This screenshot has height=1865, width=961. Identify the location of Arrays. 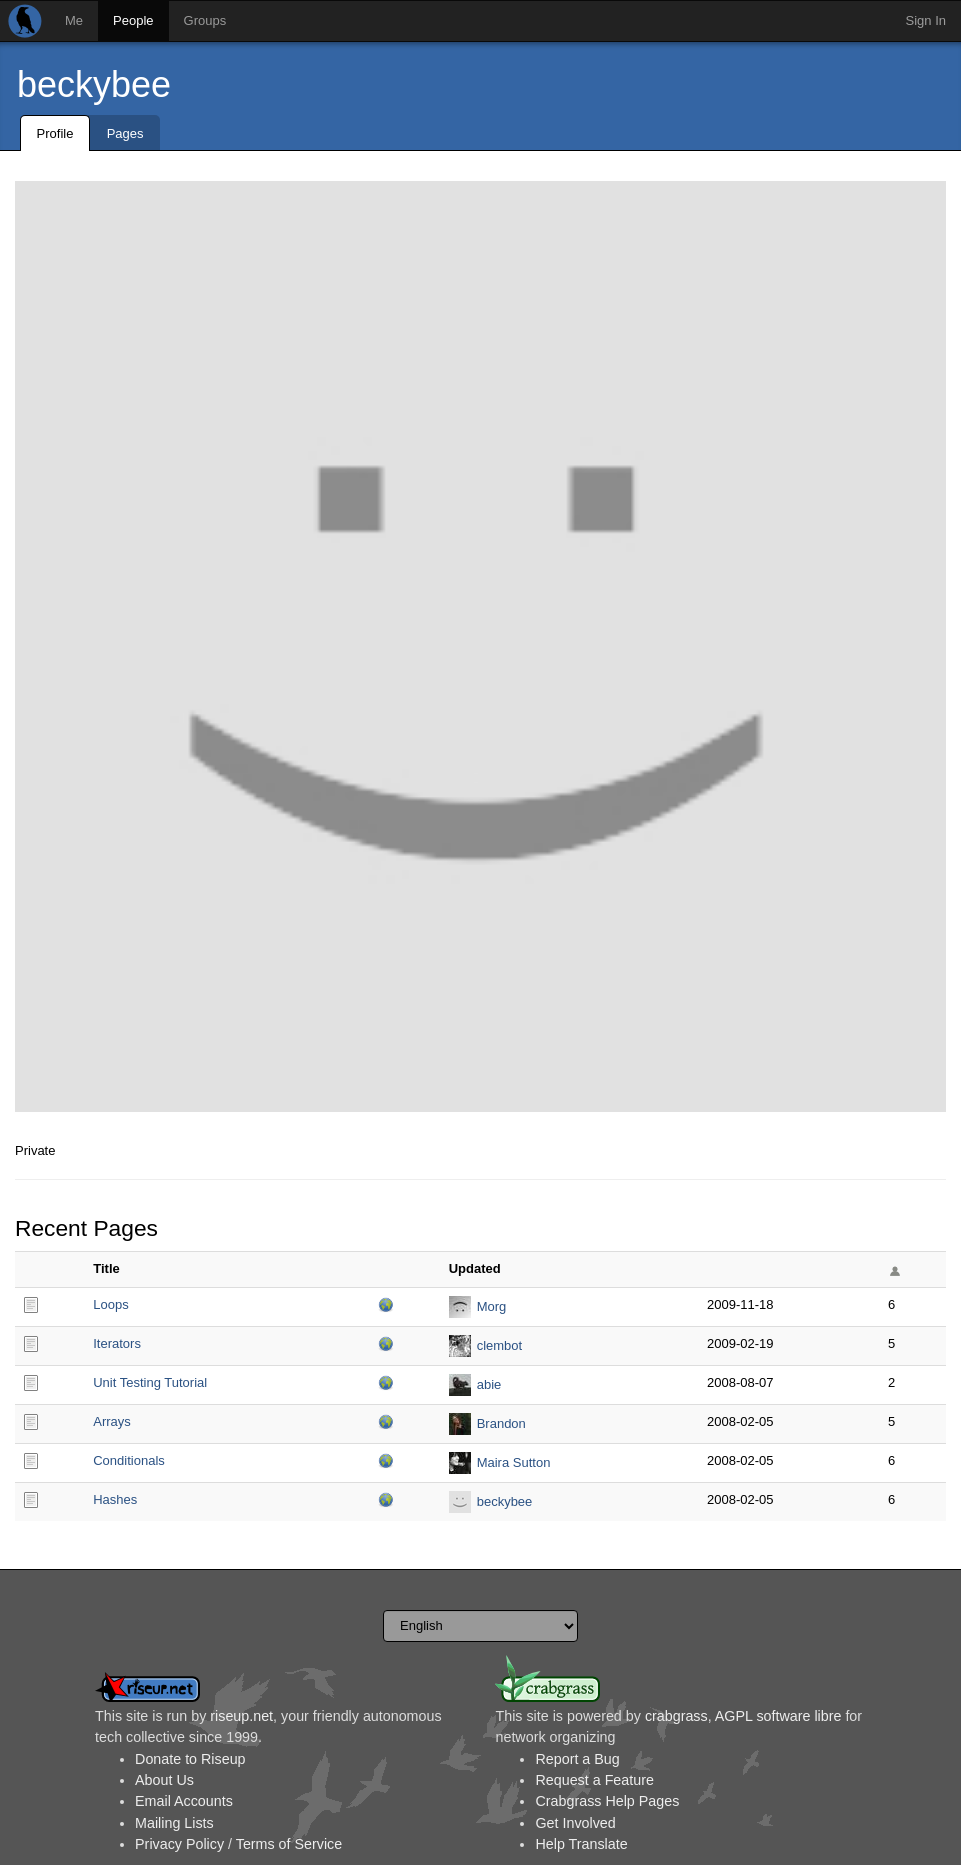
(112, 1421).